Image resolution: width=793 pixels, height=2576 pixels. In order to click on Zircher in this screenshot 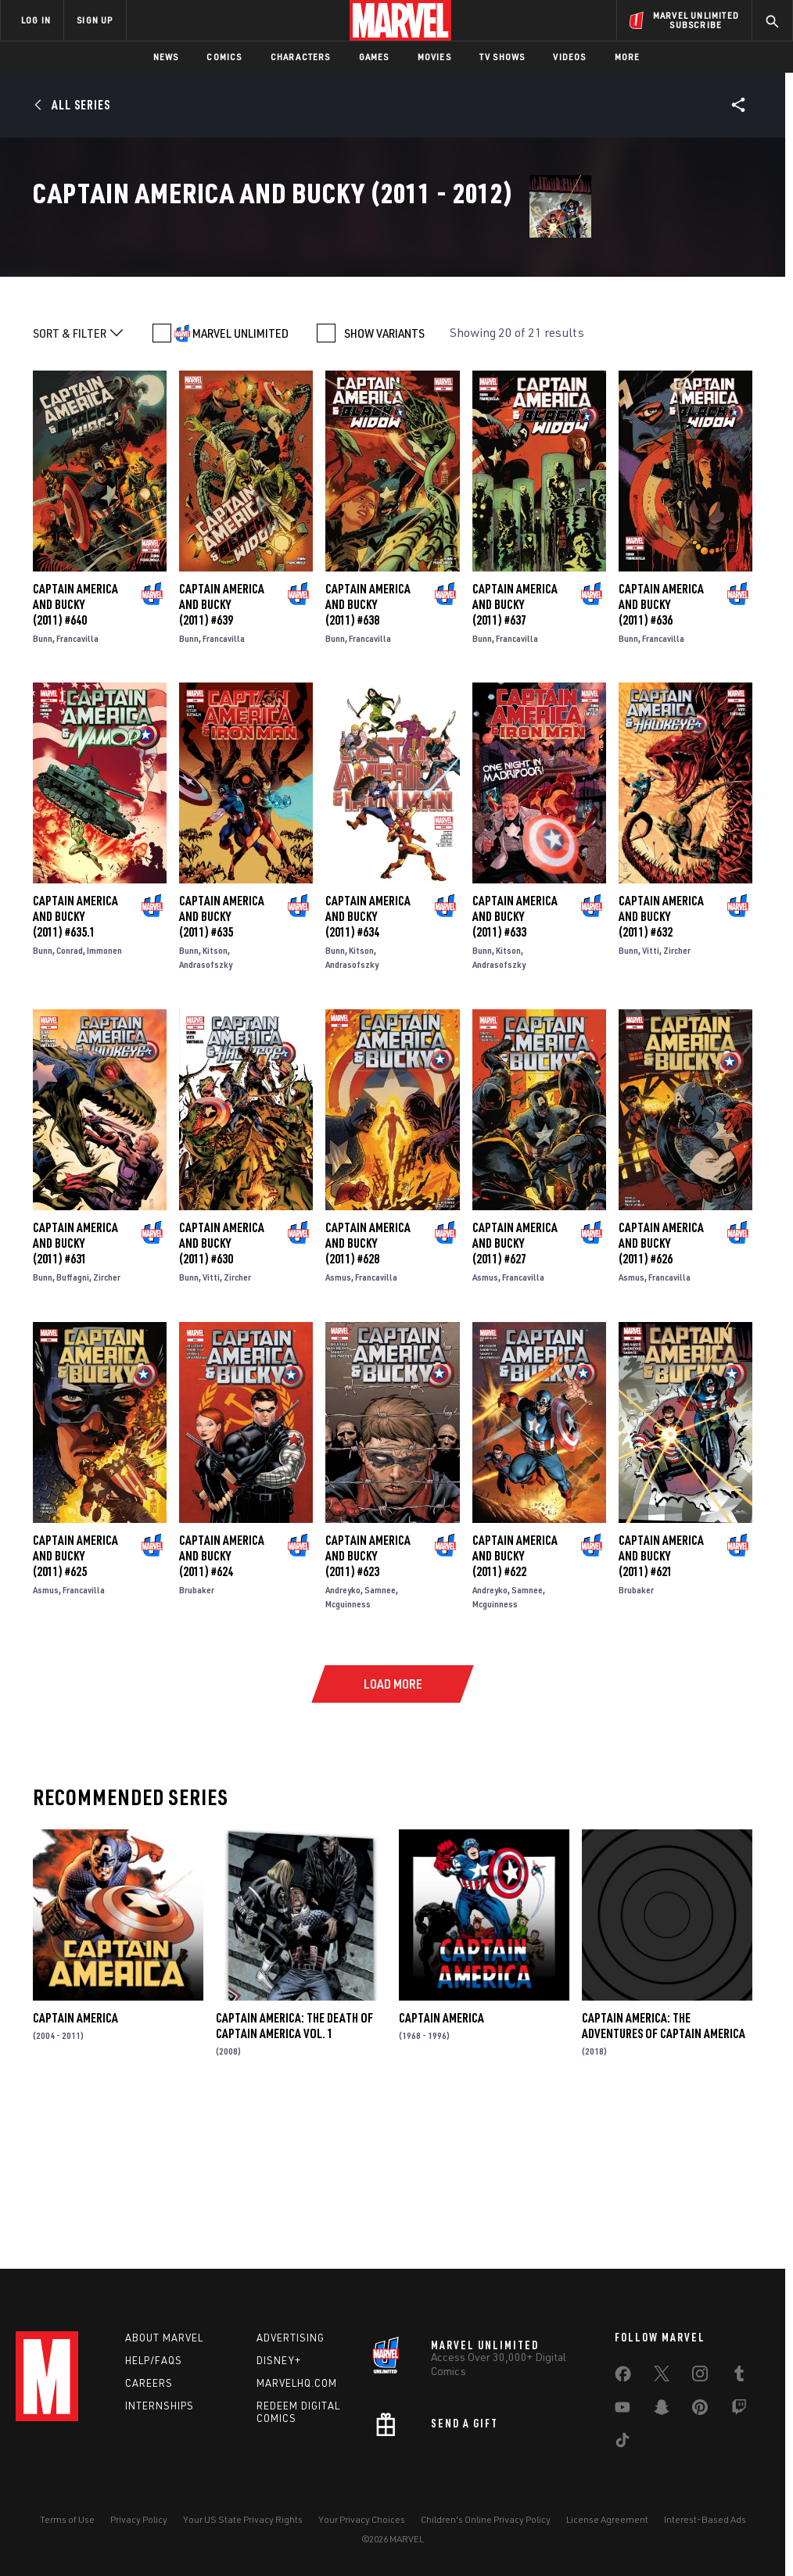, I will do `click(677, 1099)`.